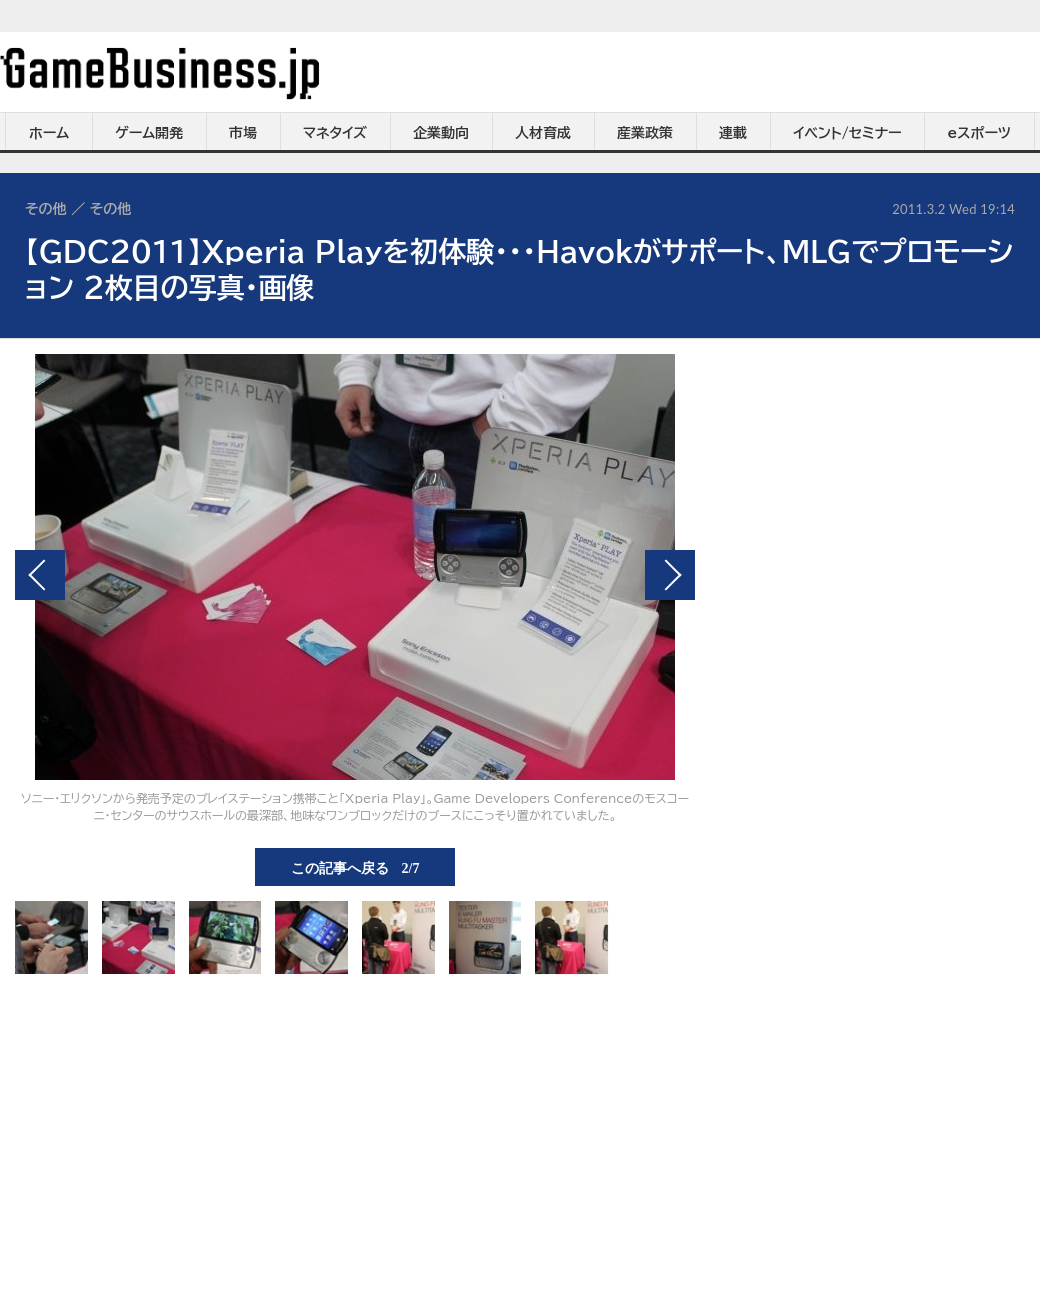 This screenshot has width=1040, height=1303. What do you see at coordinates (335, 133) in the screenshot?
I see `マネタイズ` at bounding box center [335, 133].